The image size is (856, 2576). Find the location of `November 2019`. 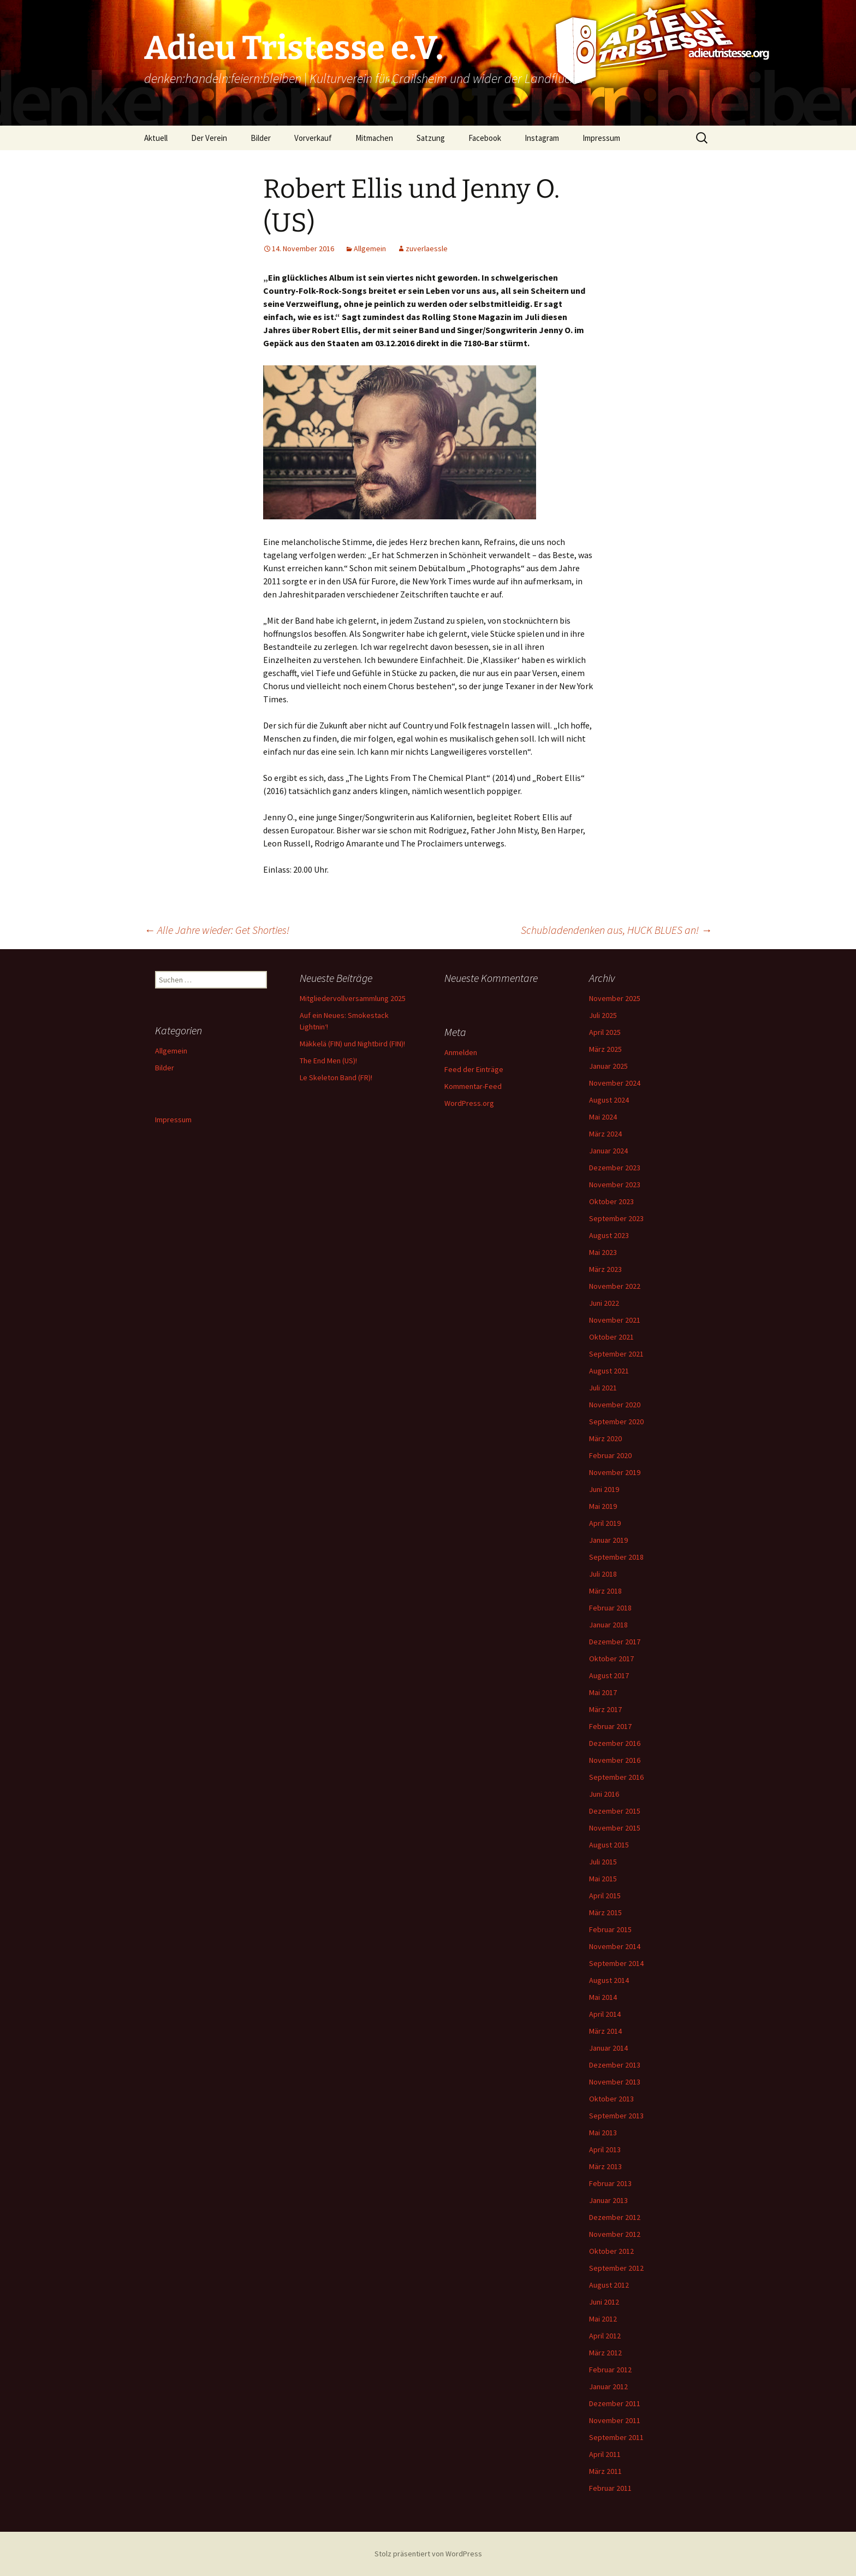

November 2019 is located at coordinates (614, 1472).